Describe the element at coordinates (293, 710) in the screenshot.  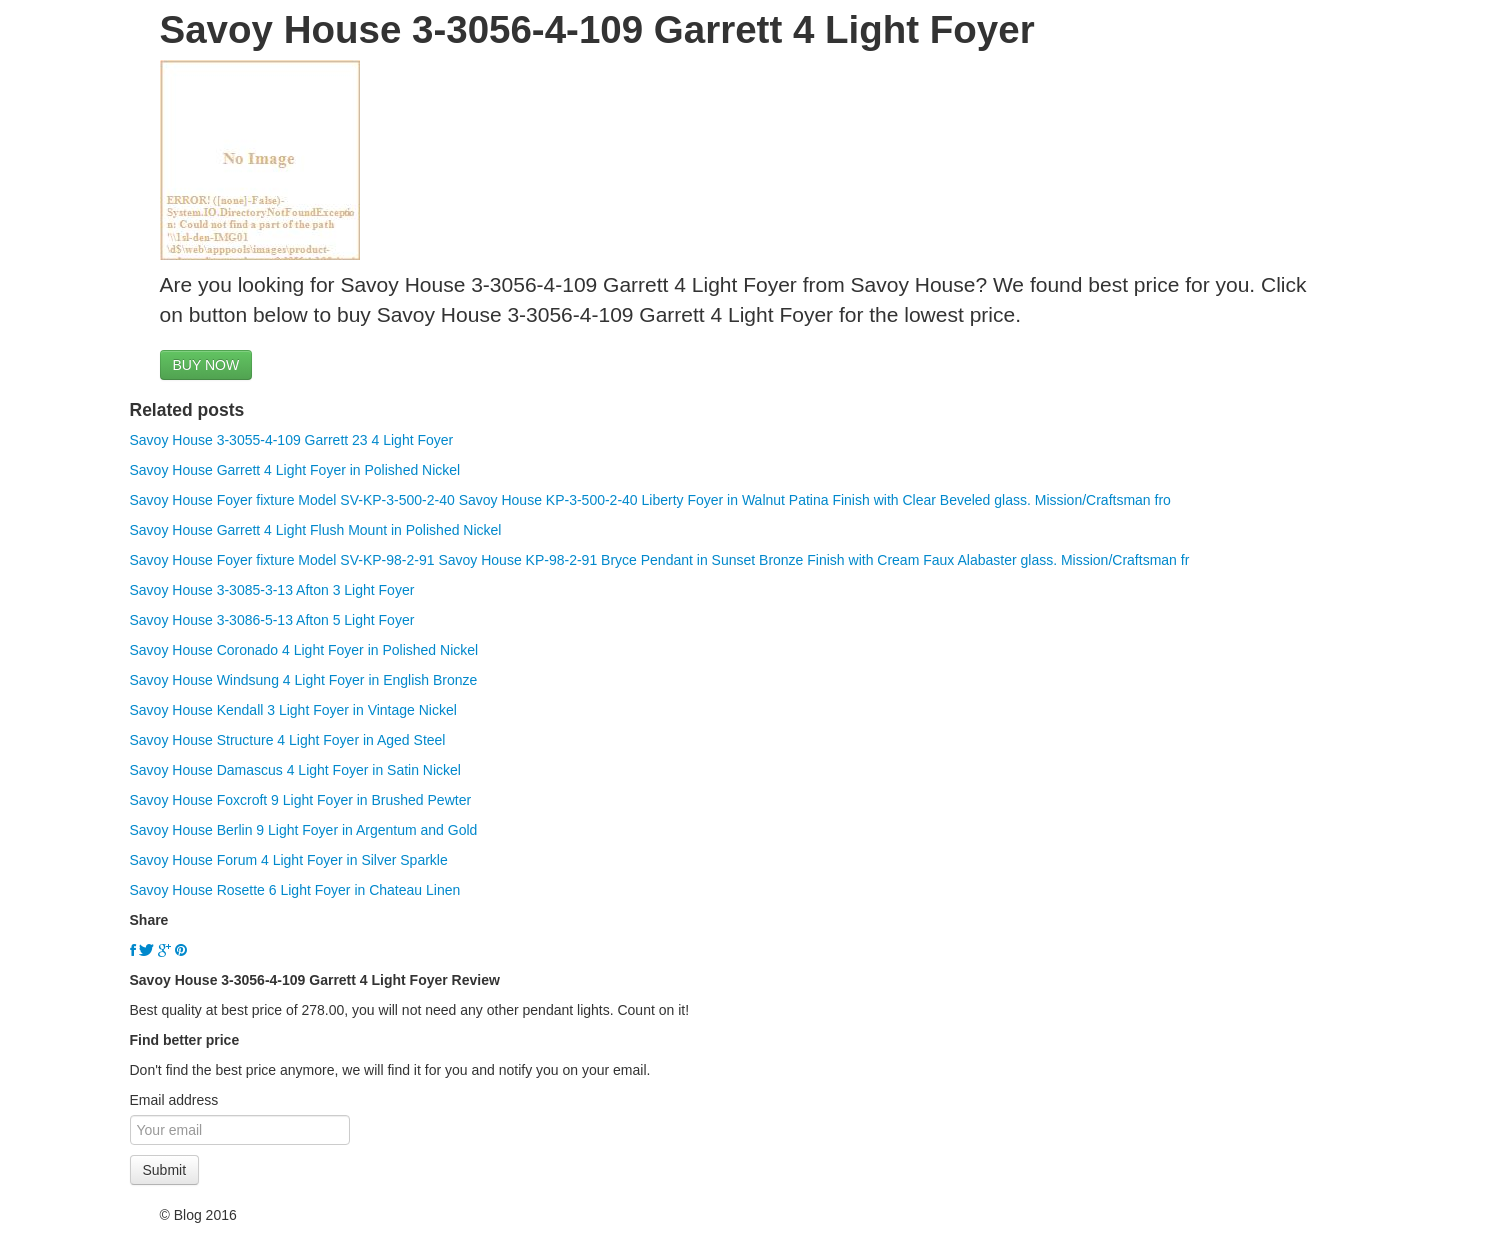
I see `Savoy House Kendall 3 Light Foyer in Vintage Nickel` at that location.